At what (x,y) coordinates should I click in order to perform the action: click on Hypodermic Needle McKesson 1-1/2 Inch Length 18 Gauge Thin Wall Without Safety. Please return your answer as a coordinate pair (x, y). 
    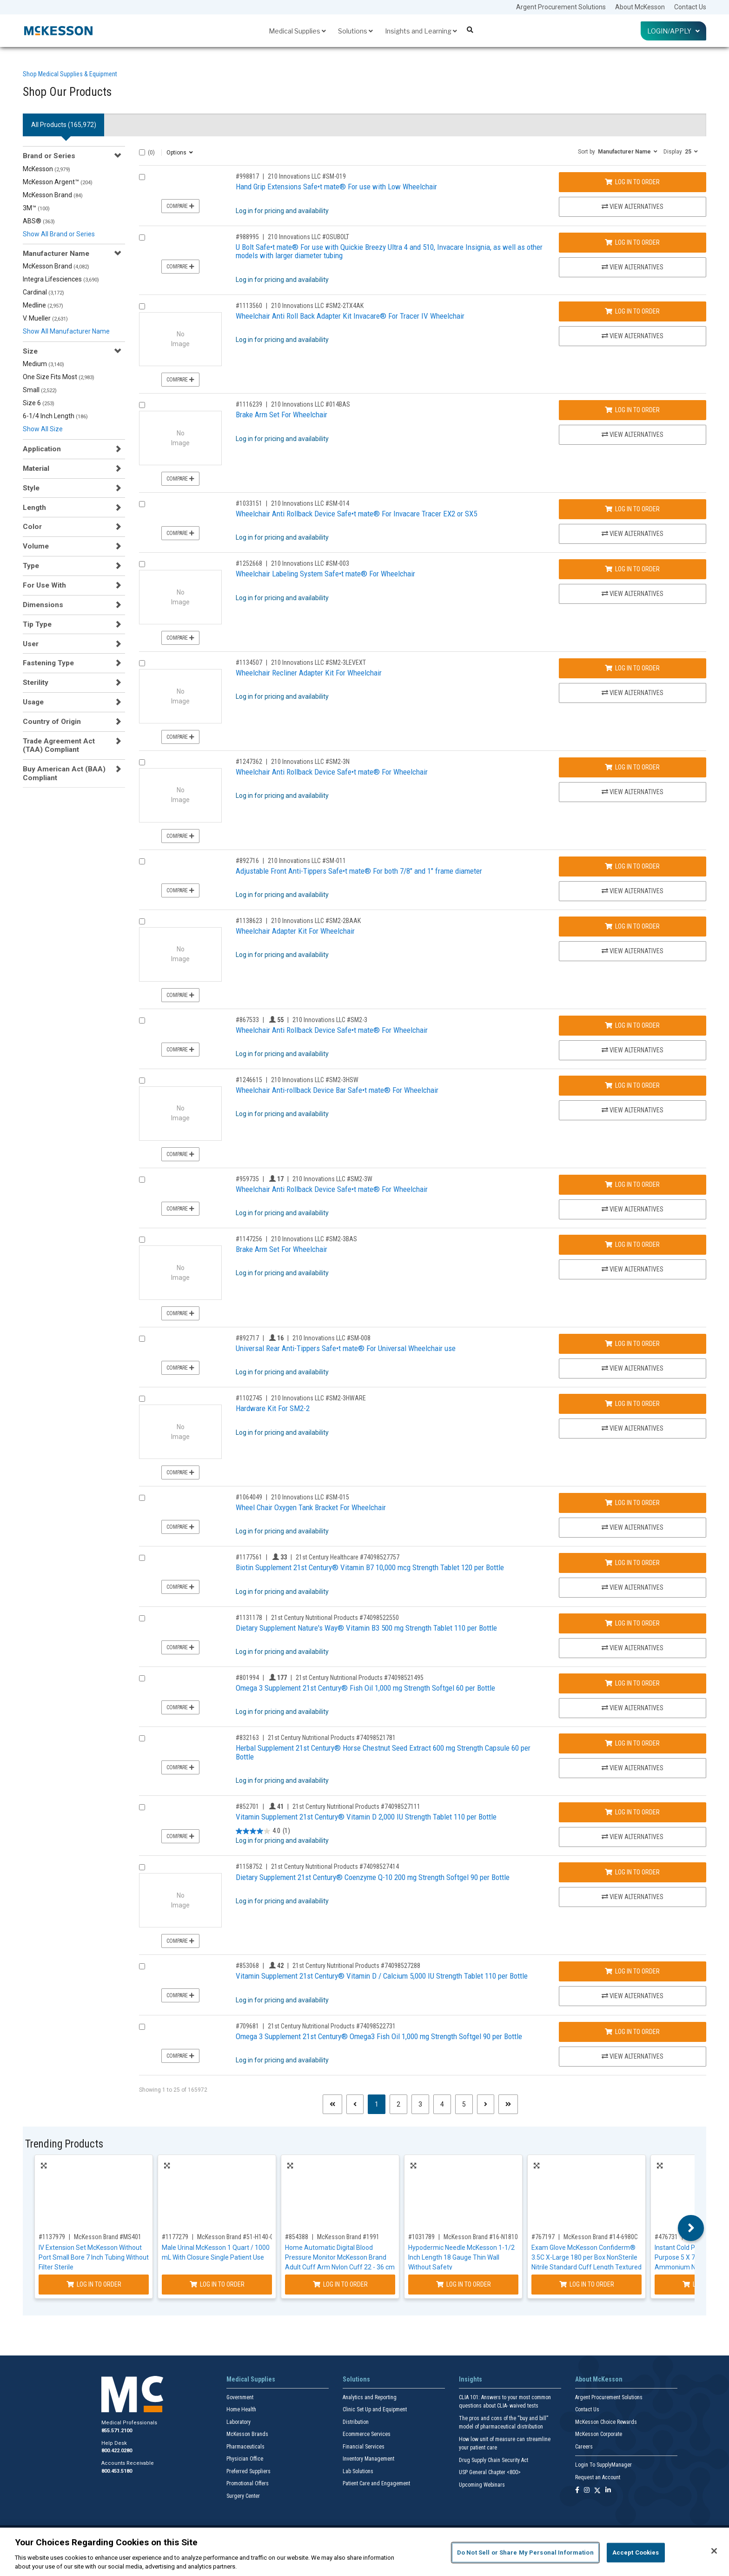
    Looking at the image, I should click on (461, 2257).